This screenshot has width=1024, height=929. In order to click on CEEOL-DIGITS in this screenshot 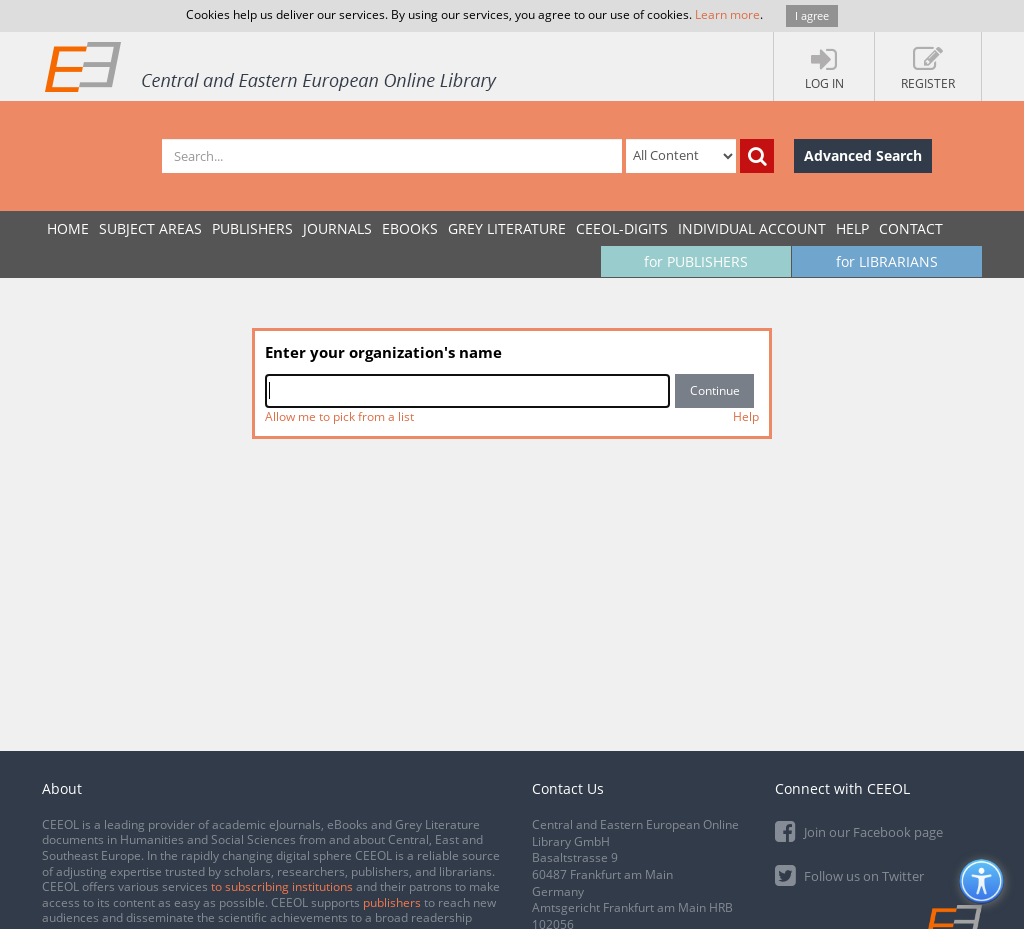, I will do `click(622, 228)`.